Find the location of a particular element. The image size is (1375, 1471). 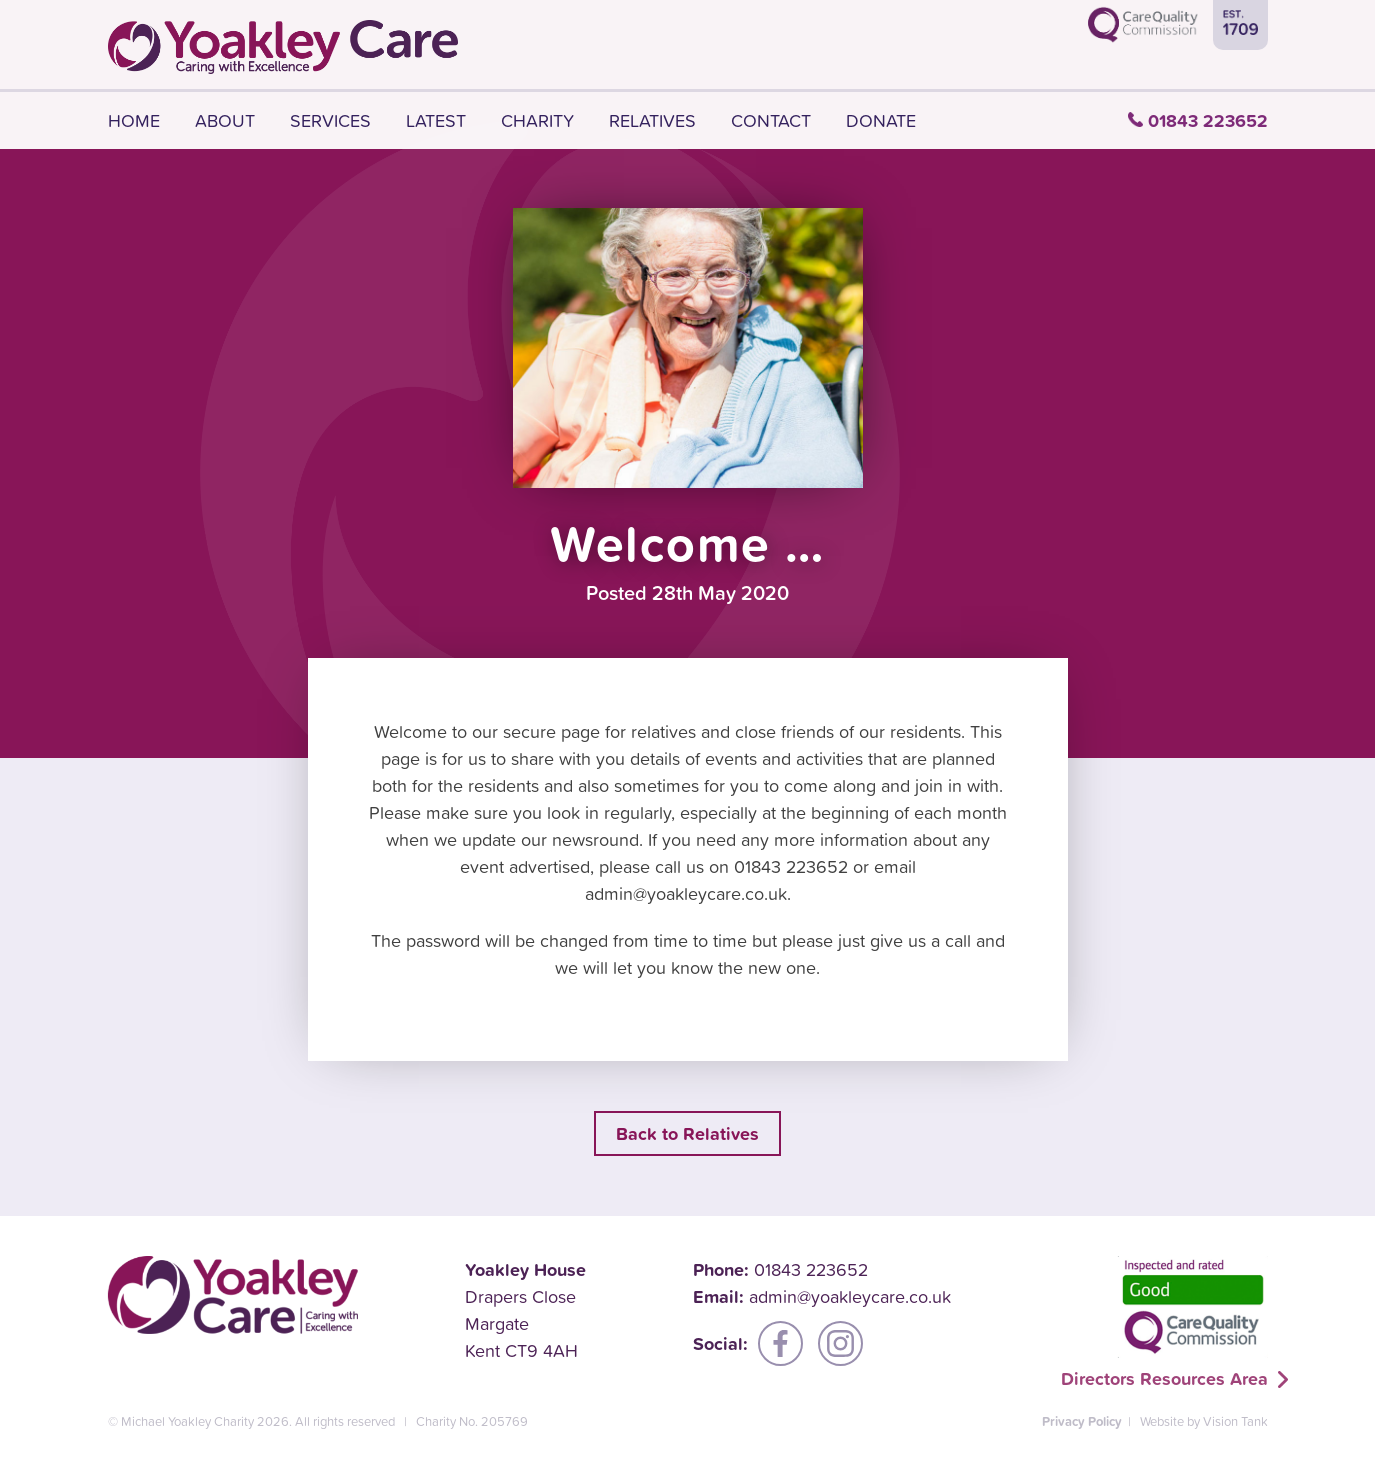

Services is located at coordinates (330, 120).